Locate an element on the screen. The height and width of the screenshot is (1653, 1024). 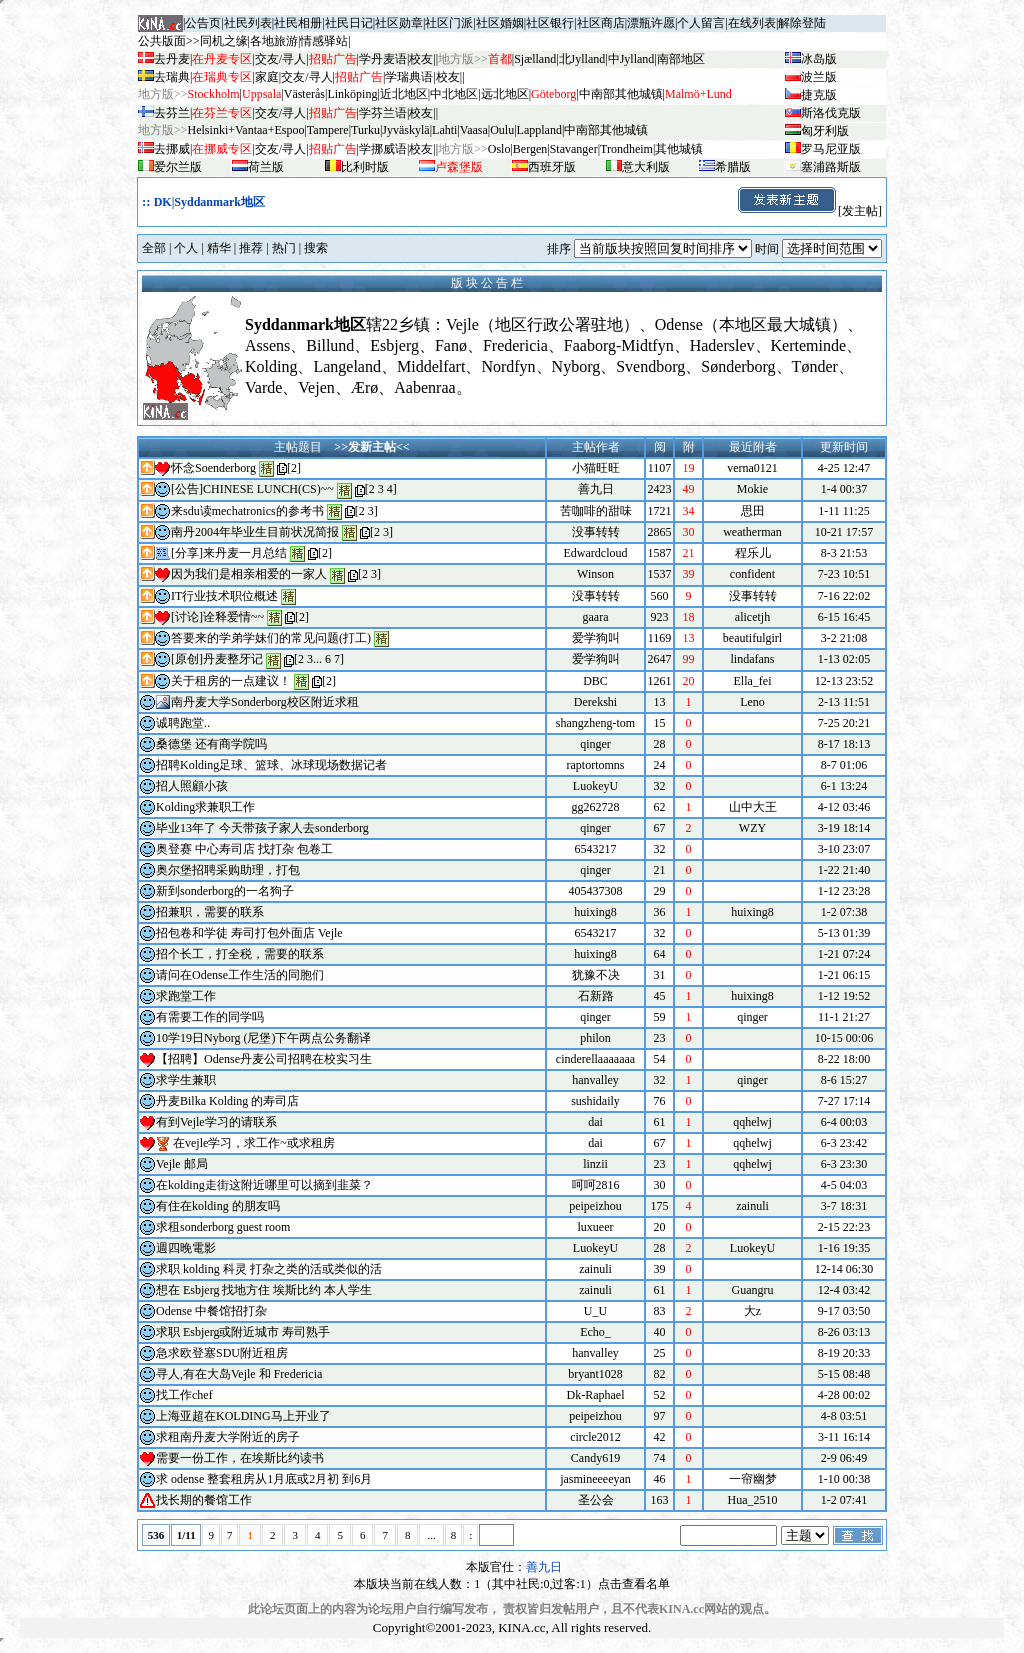
北Jylland is located at coordinates (582, 59).